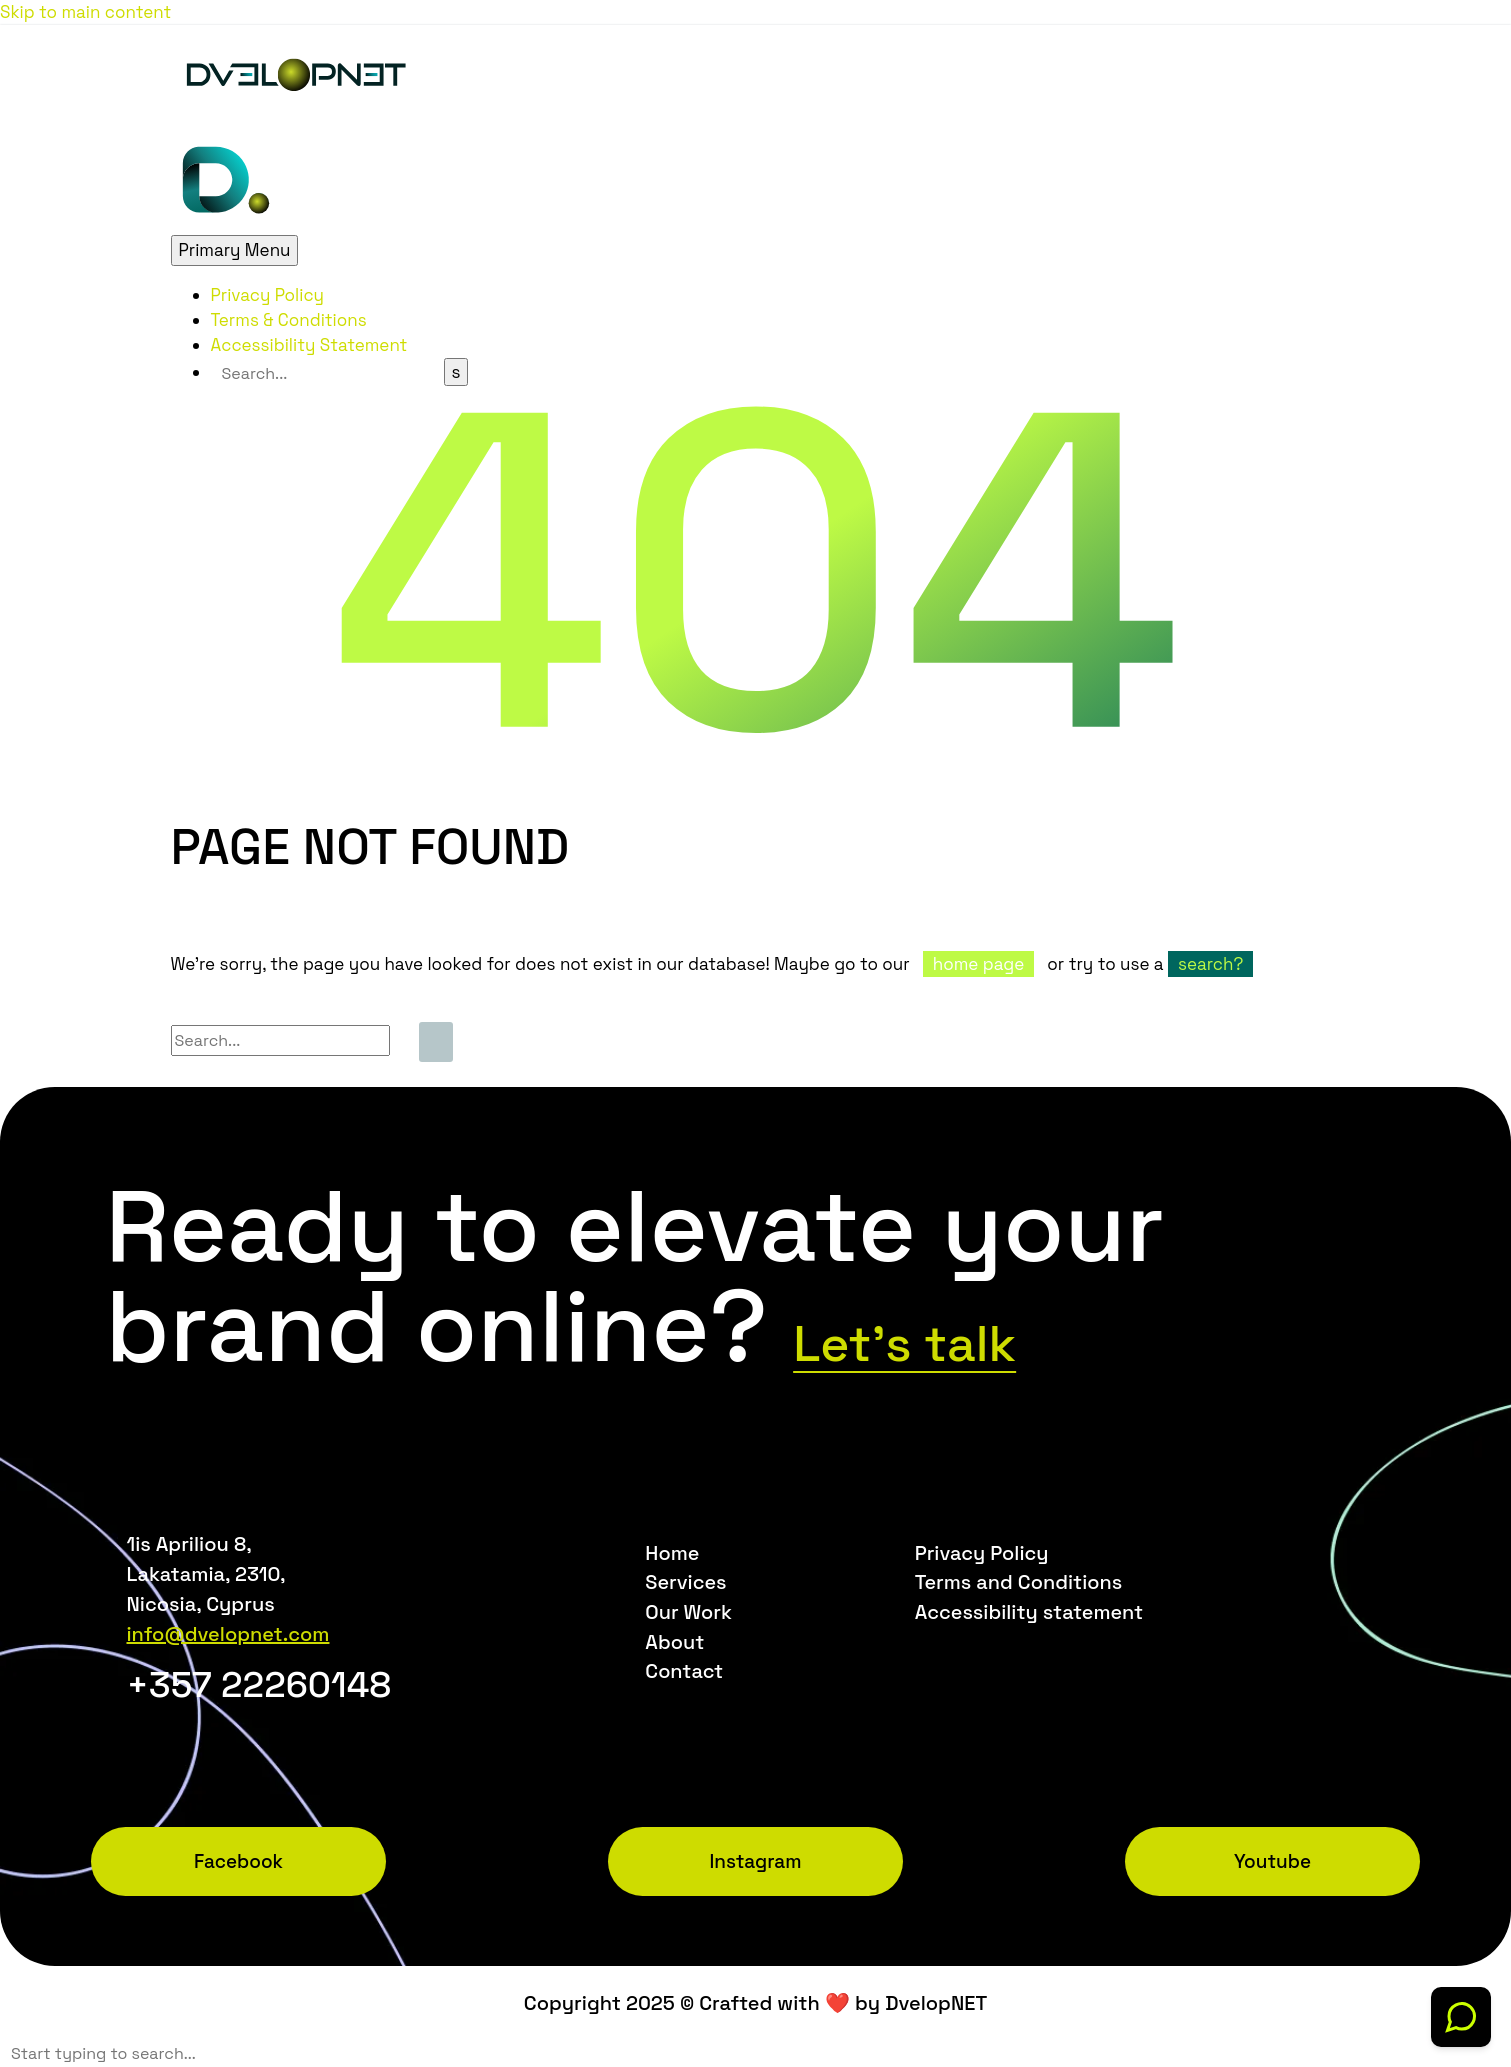  I want to click on Terms & Conditions, so click(289, 320).